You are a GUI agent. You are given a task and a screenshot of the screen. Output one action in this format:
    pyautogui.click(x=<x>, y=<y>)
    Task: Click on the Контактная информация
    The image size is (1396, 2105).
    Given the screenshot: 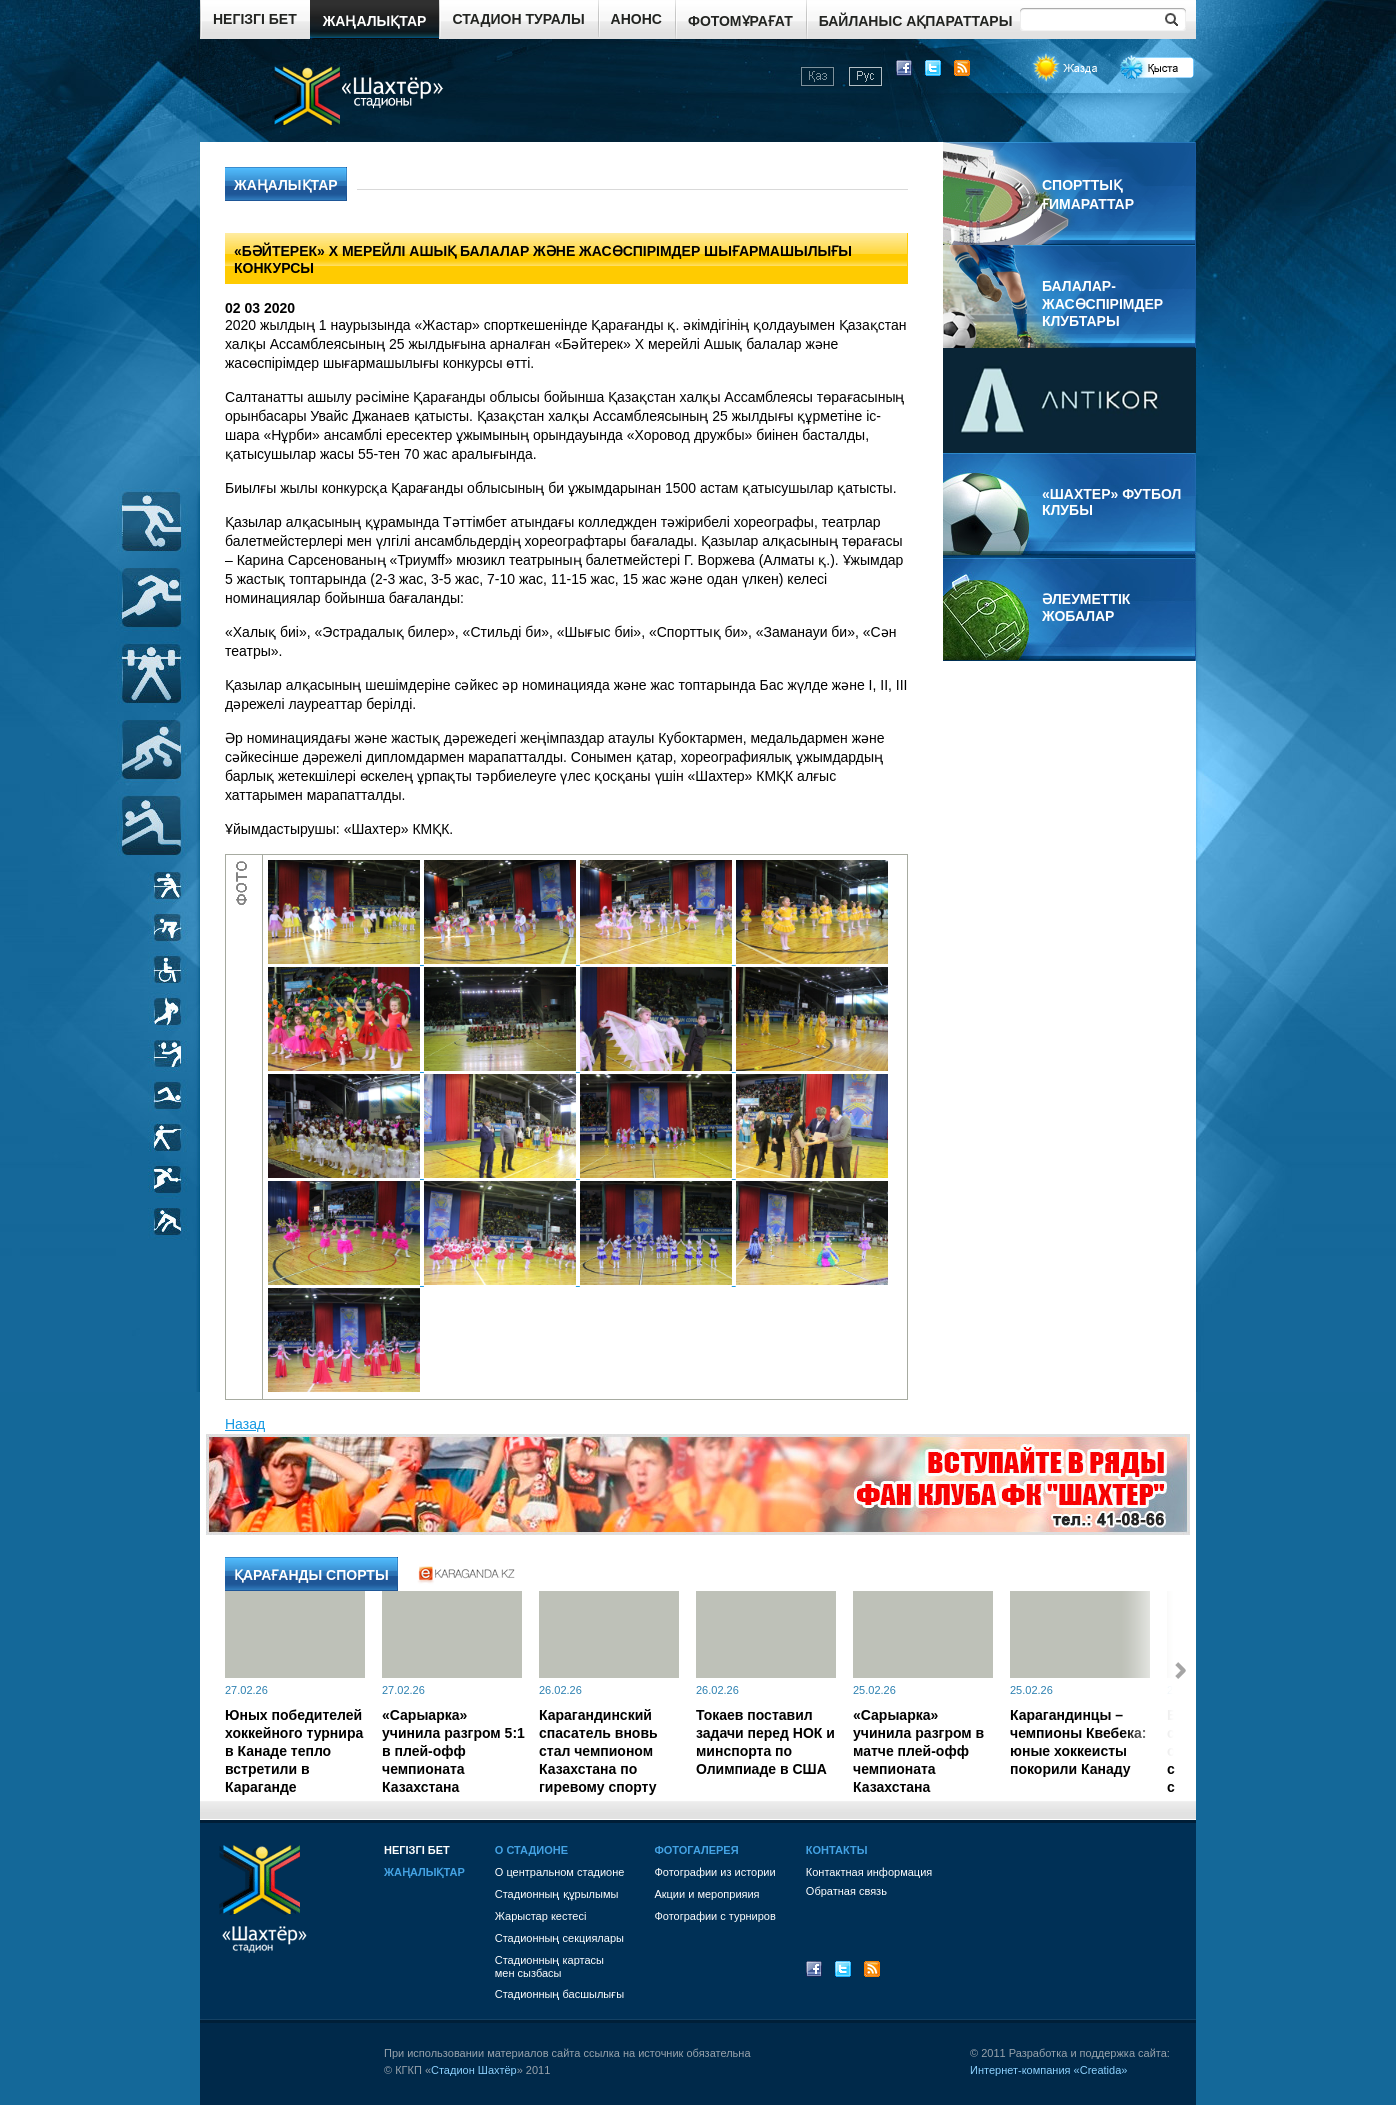 What is the action you would take?
    pyautogui.click(x=869, y=1872)
    